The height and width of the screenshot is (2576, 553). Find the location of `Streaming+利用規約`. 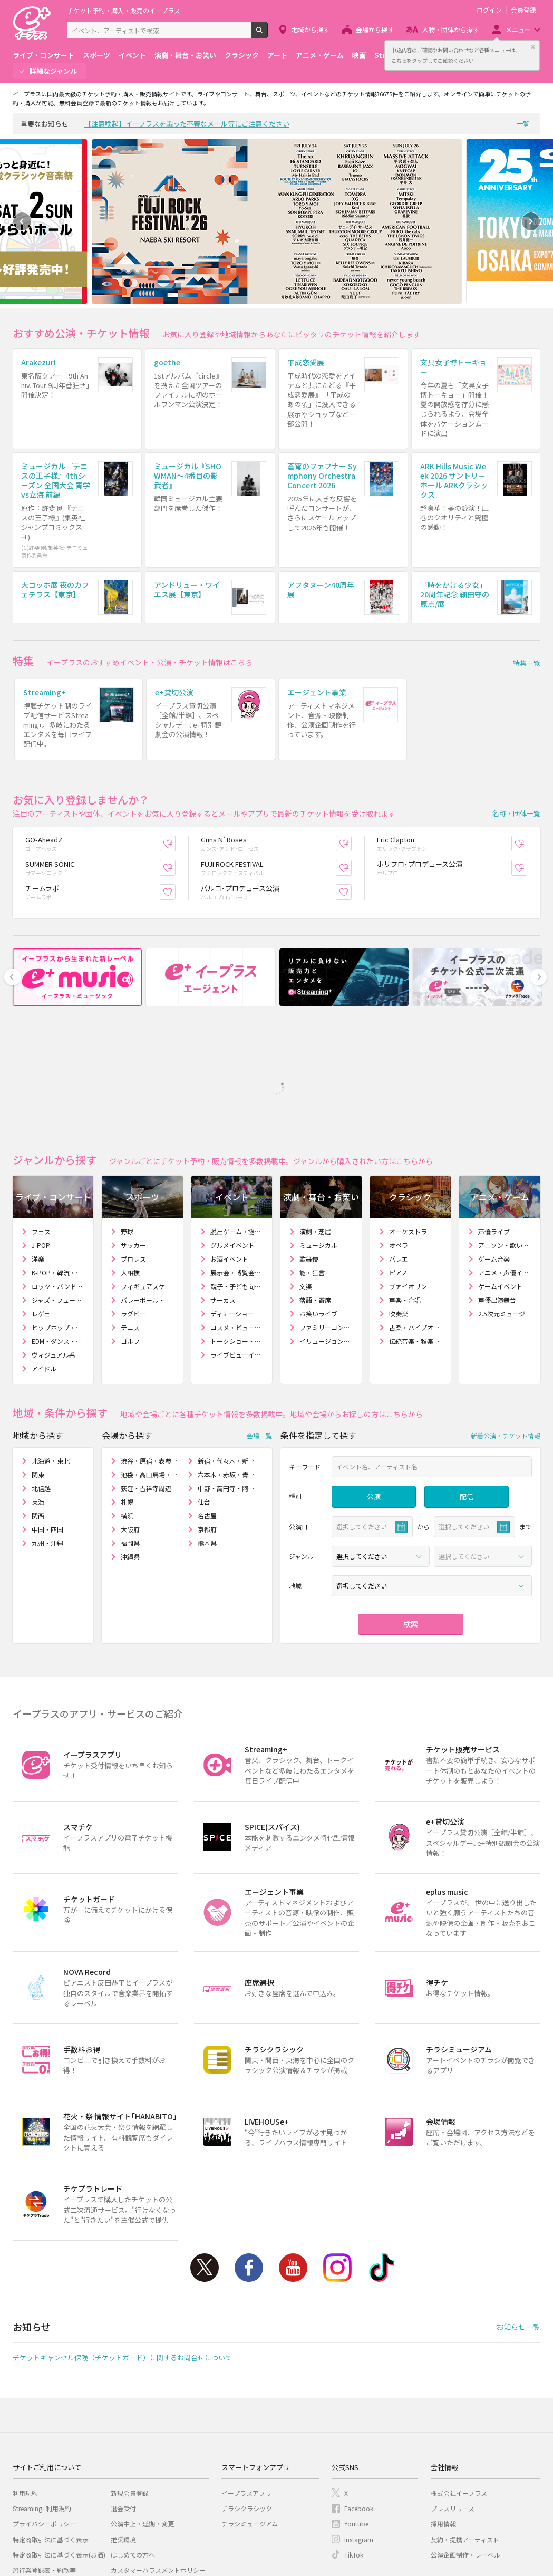

Streaming+利用規約 is located at coordinates (42, 2412).